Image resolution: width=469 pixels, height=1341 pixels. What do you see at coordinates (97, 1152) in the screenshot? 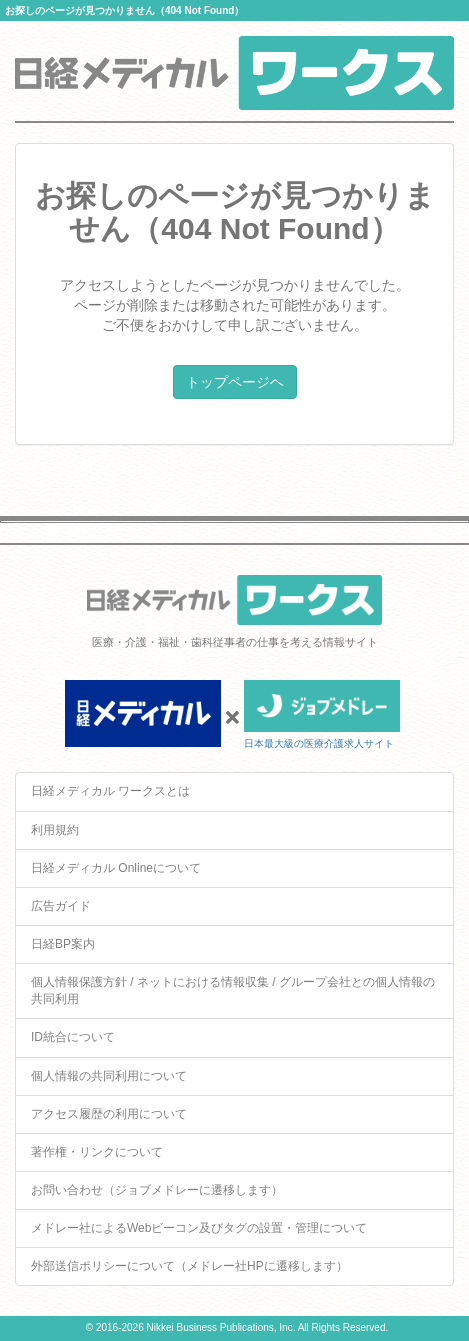
I see `著作権・リンクについて` at bounding box center [97, 1152].